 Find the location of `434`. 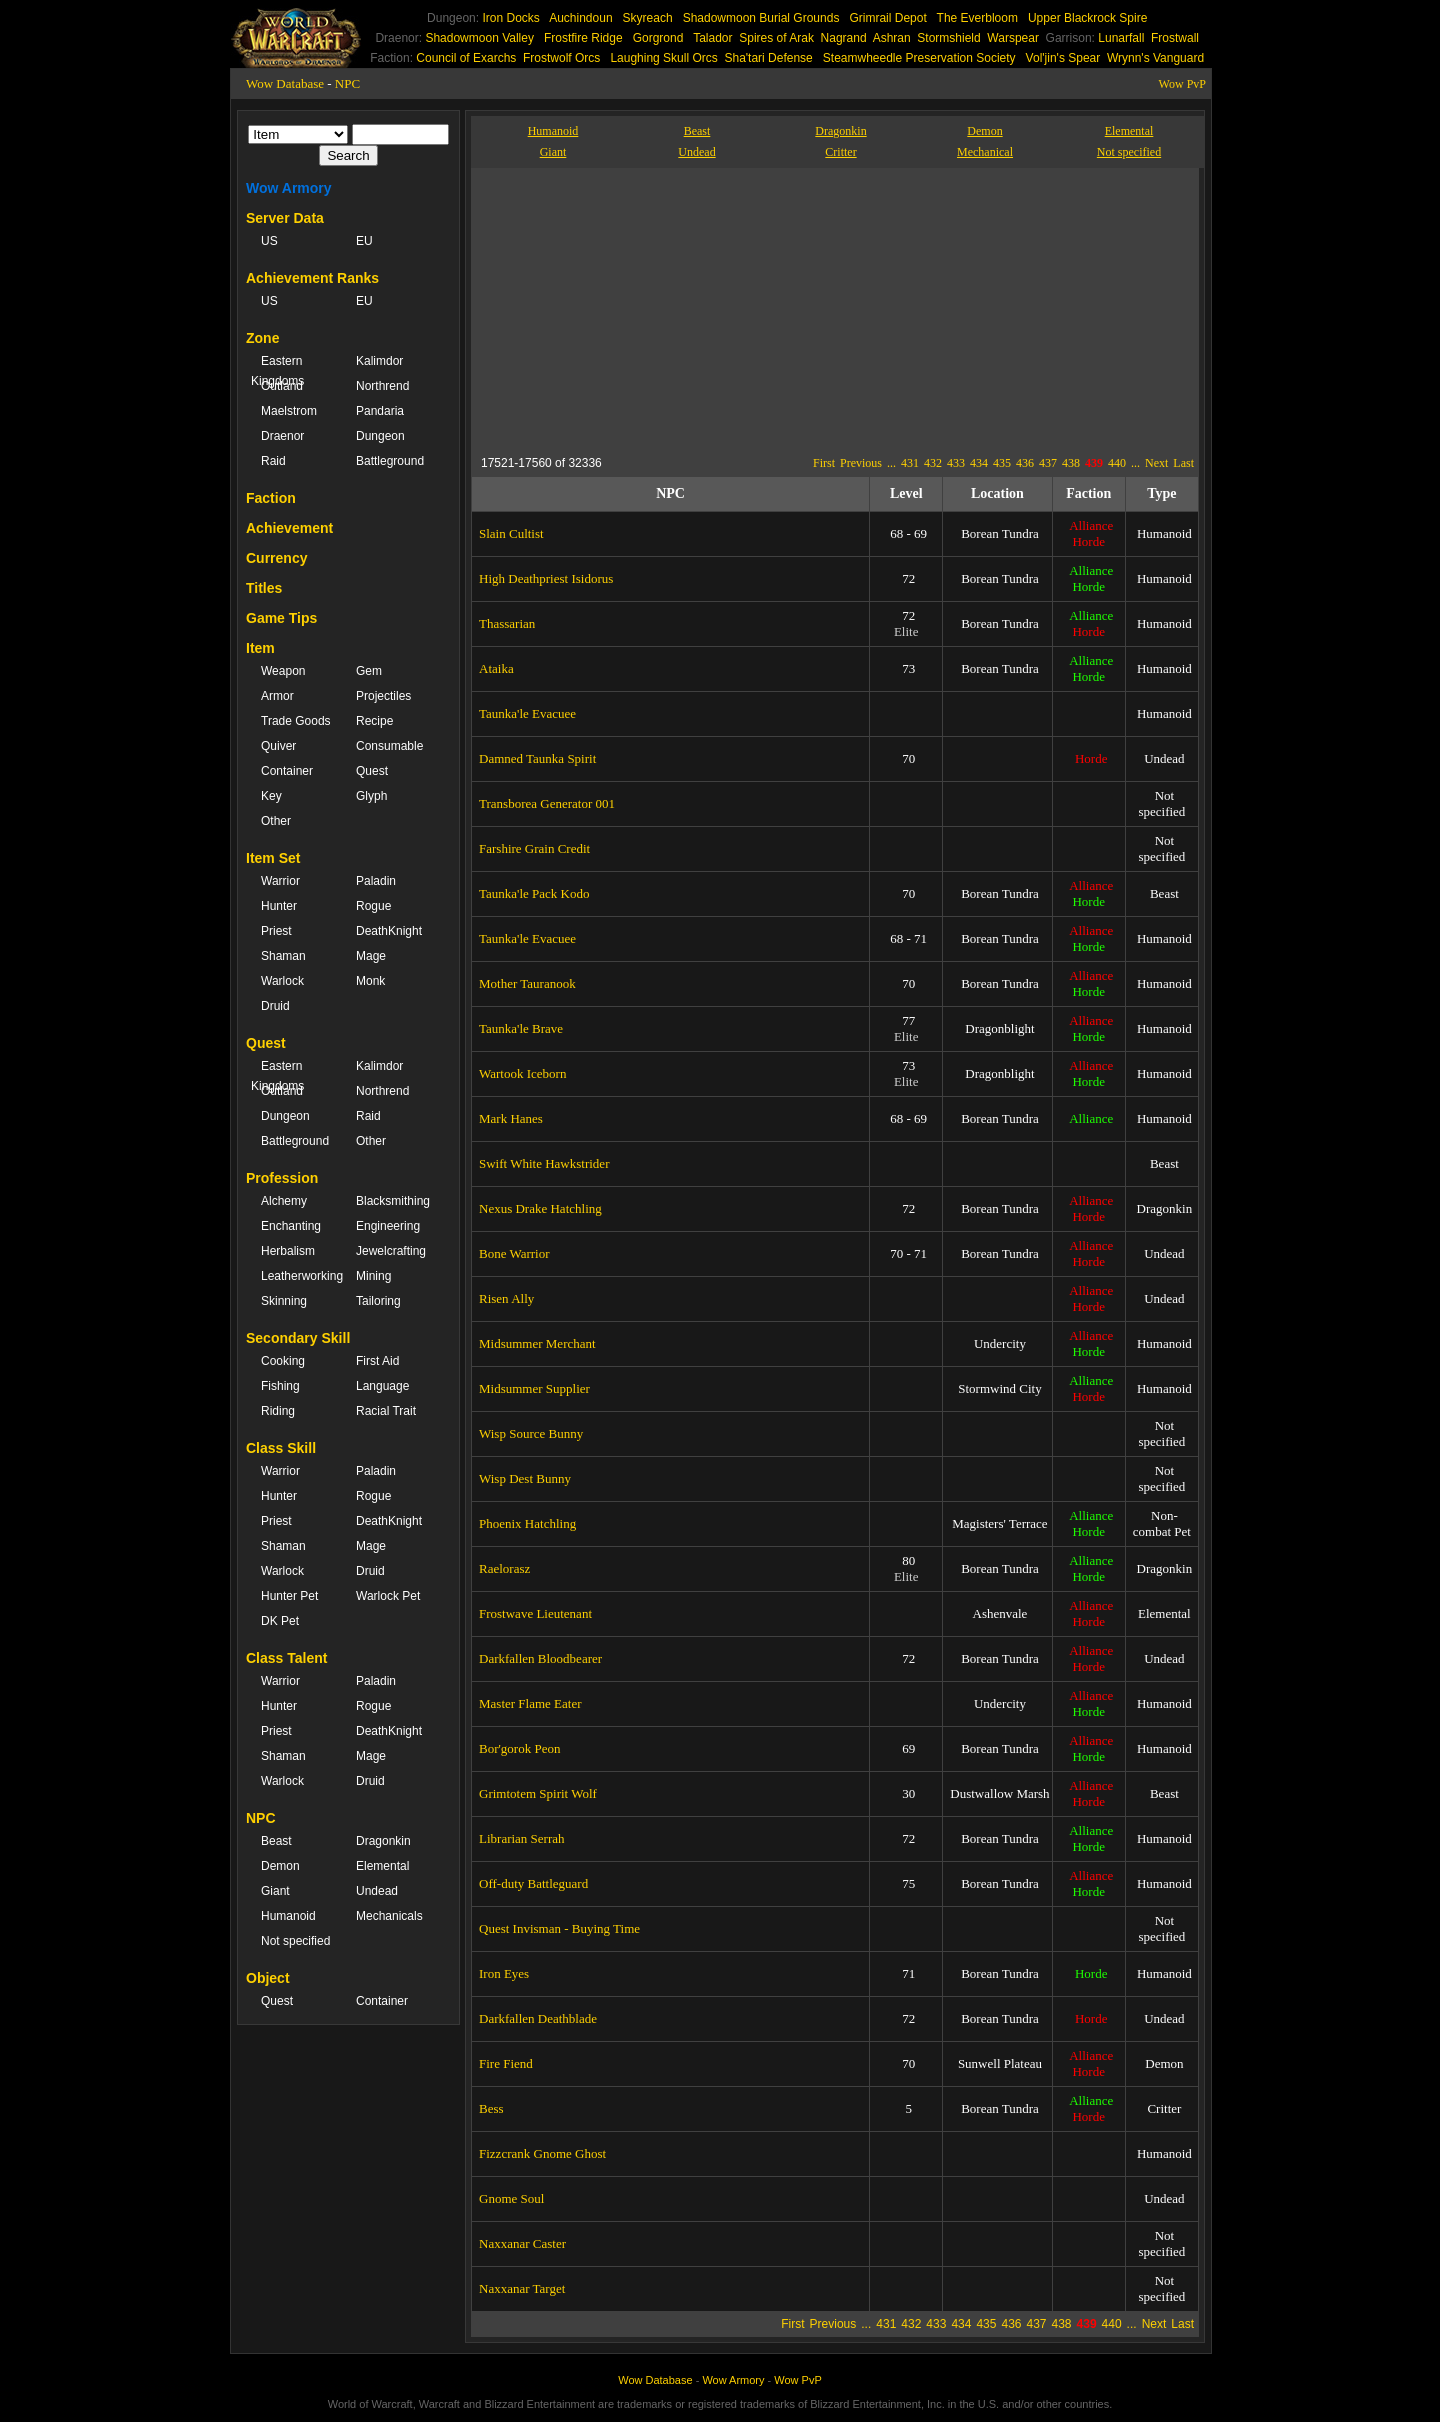

434 is located at coordinates (979, 463).